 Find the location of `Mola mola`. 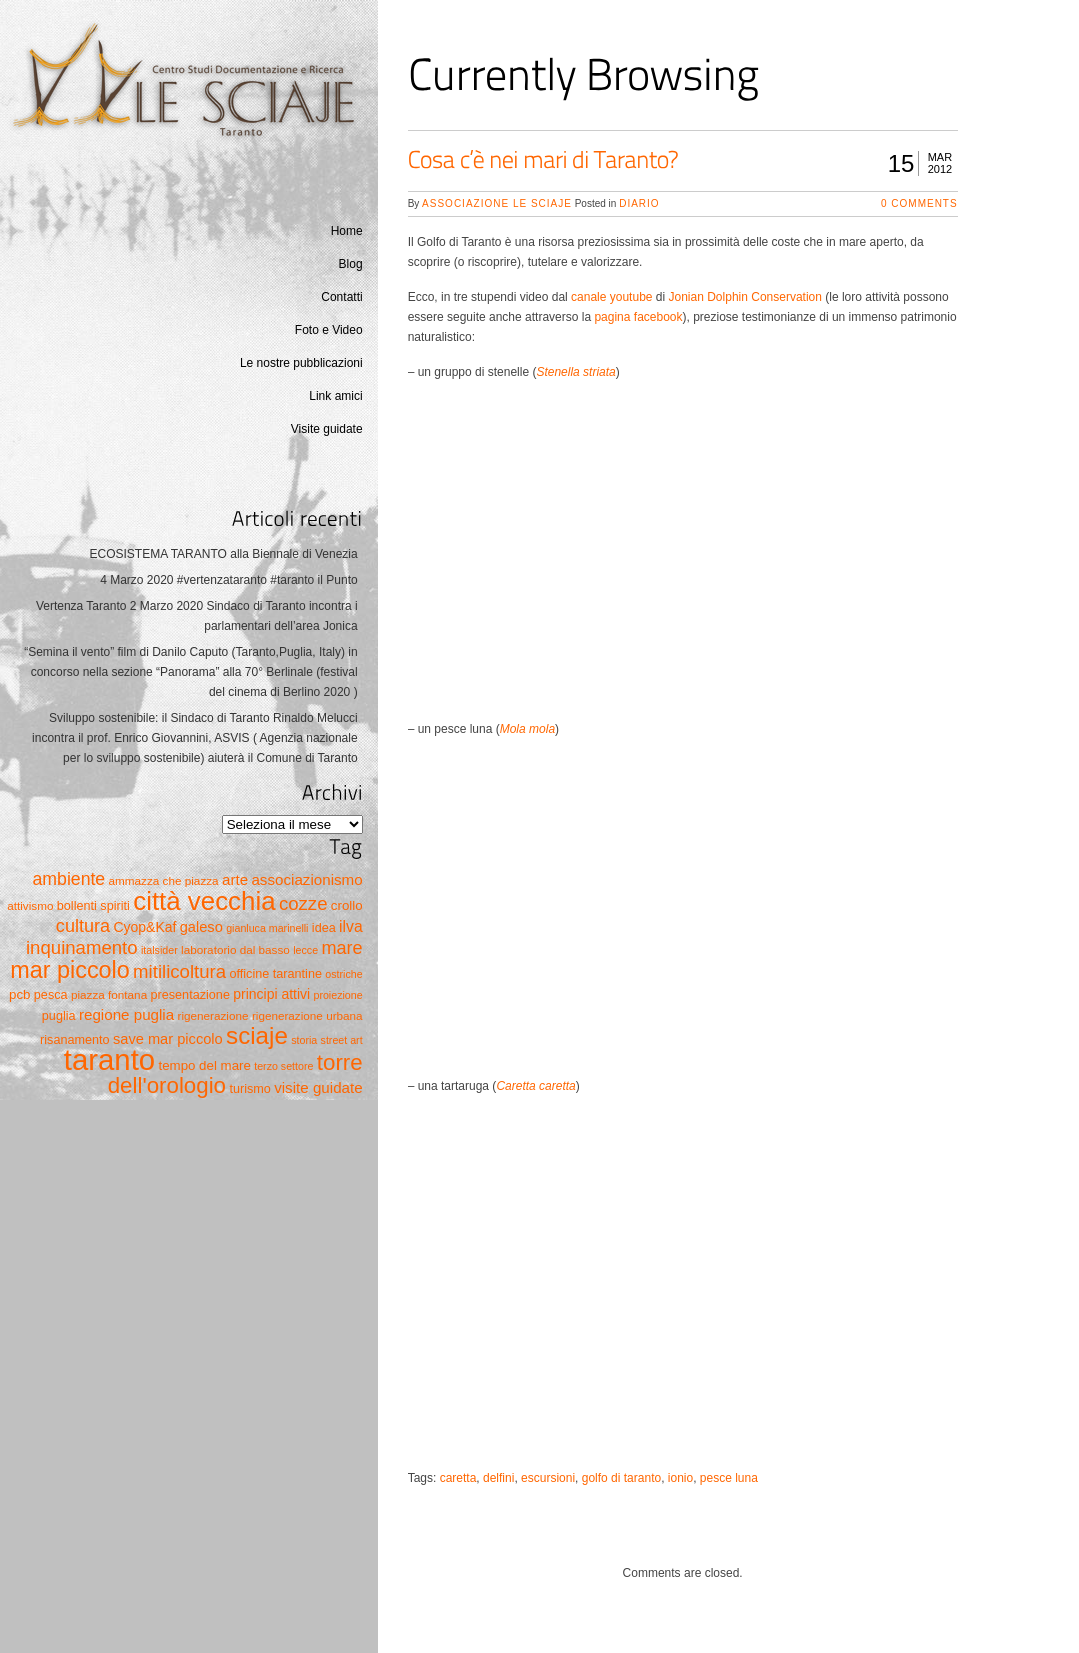

Mola mola is located at coordinates (527, 729).